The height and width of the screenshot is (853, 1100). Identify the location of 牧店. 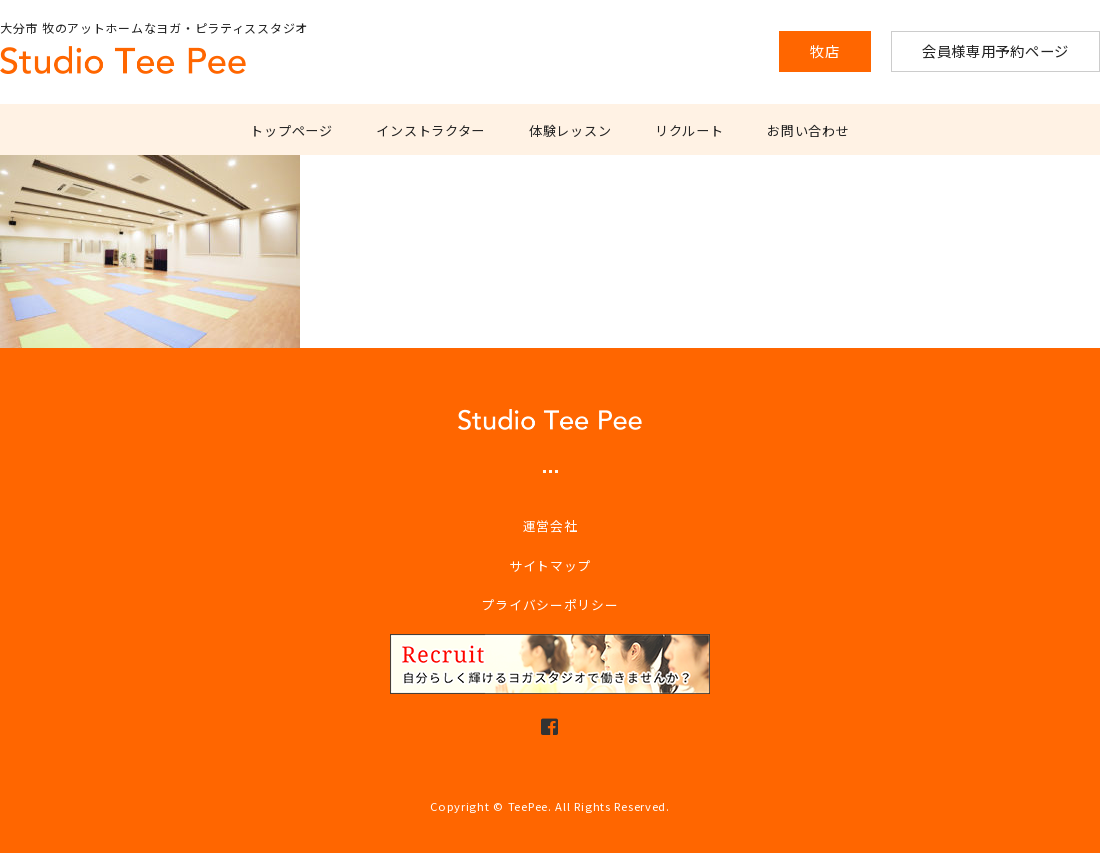
(824, 50).